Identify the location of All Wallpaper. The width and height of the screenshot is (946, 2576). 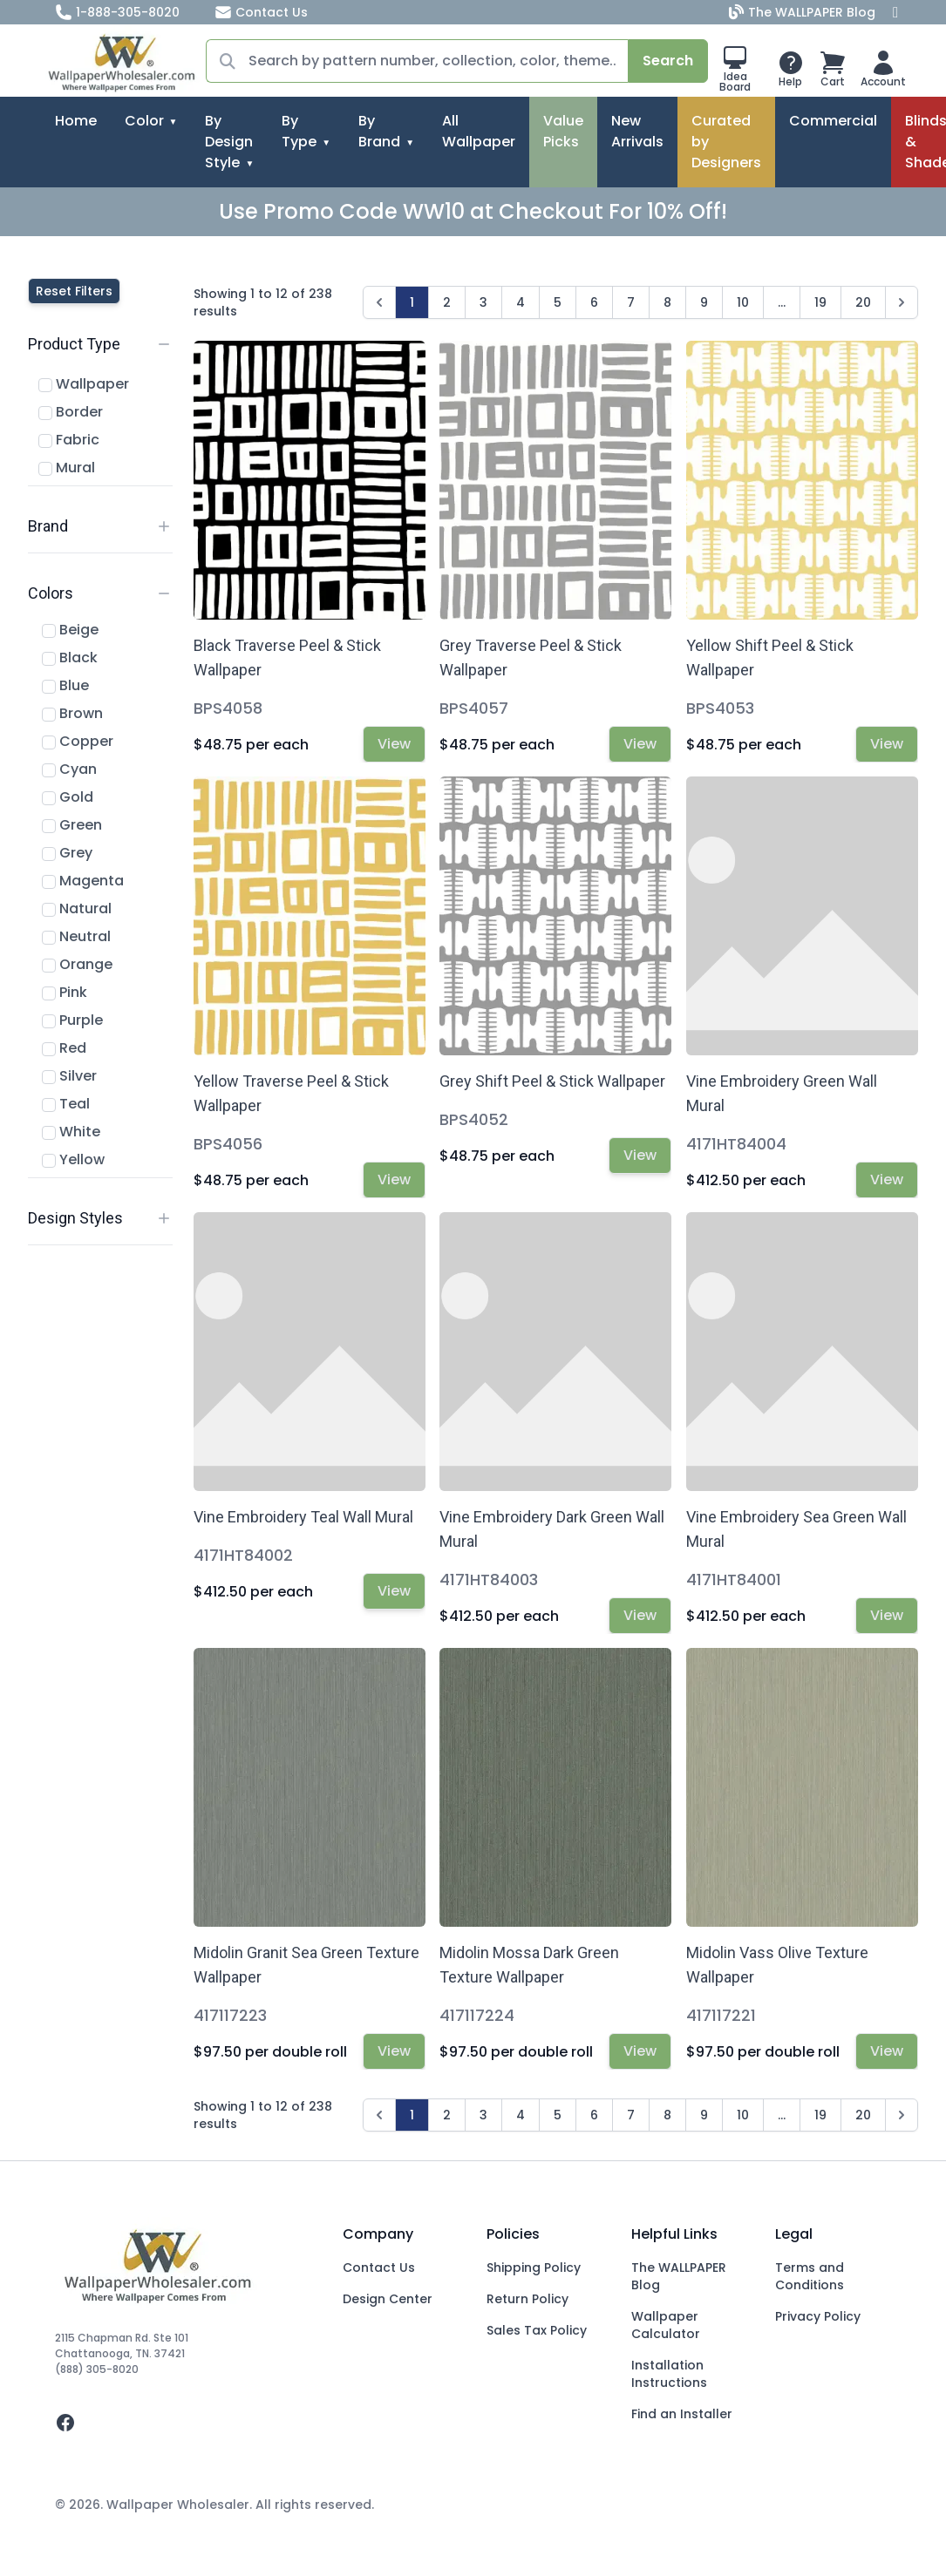
(478, 131).